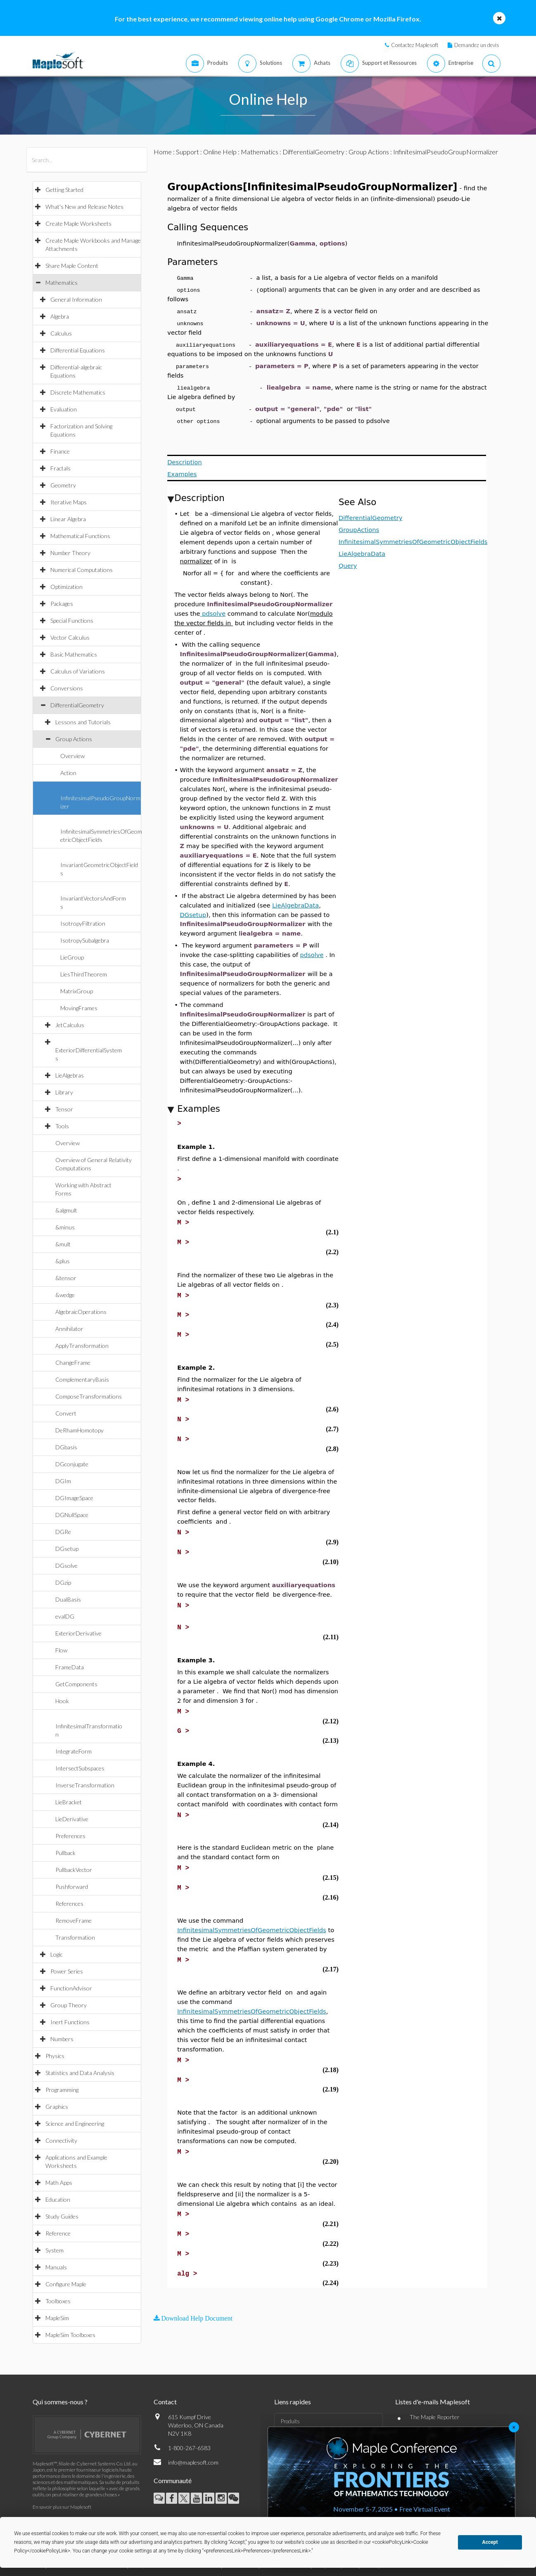  Describe the element at coordinates (72, 755) in the screenshot. I see `Overview` at that location.